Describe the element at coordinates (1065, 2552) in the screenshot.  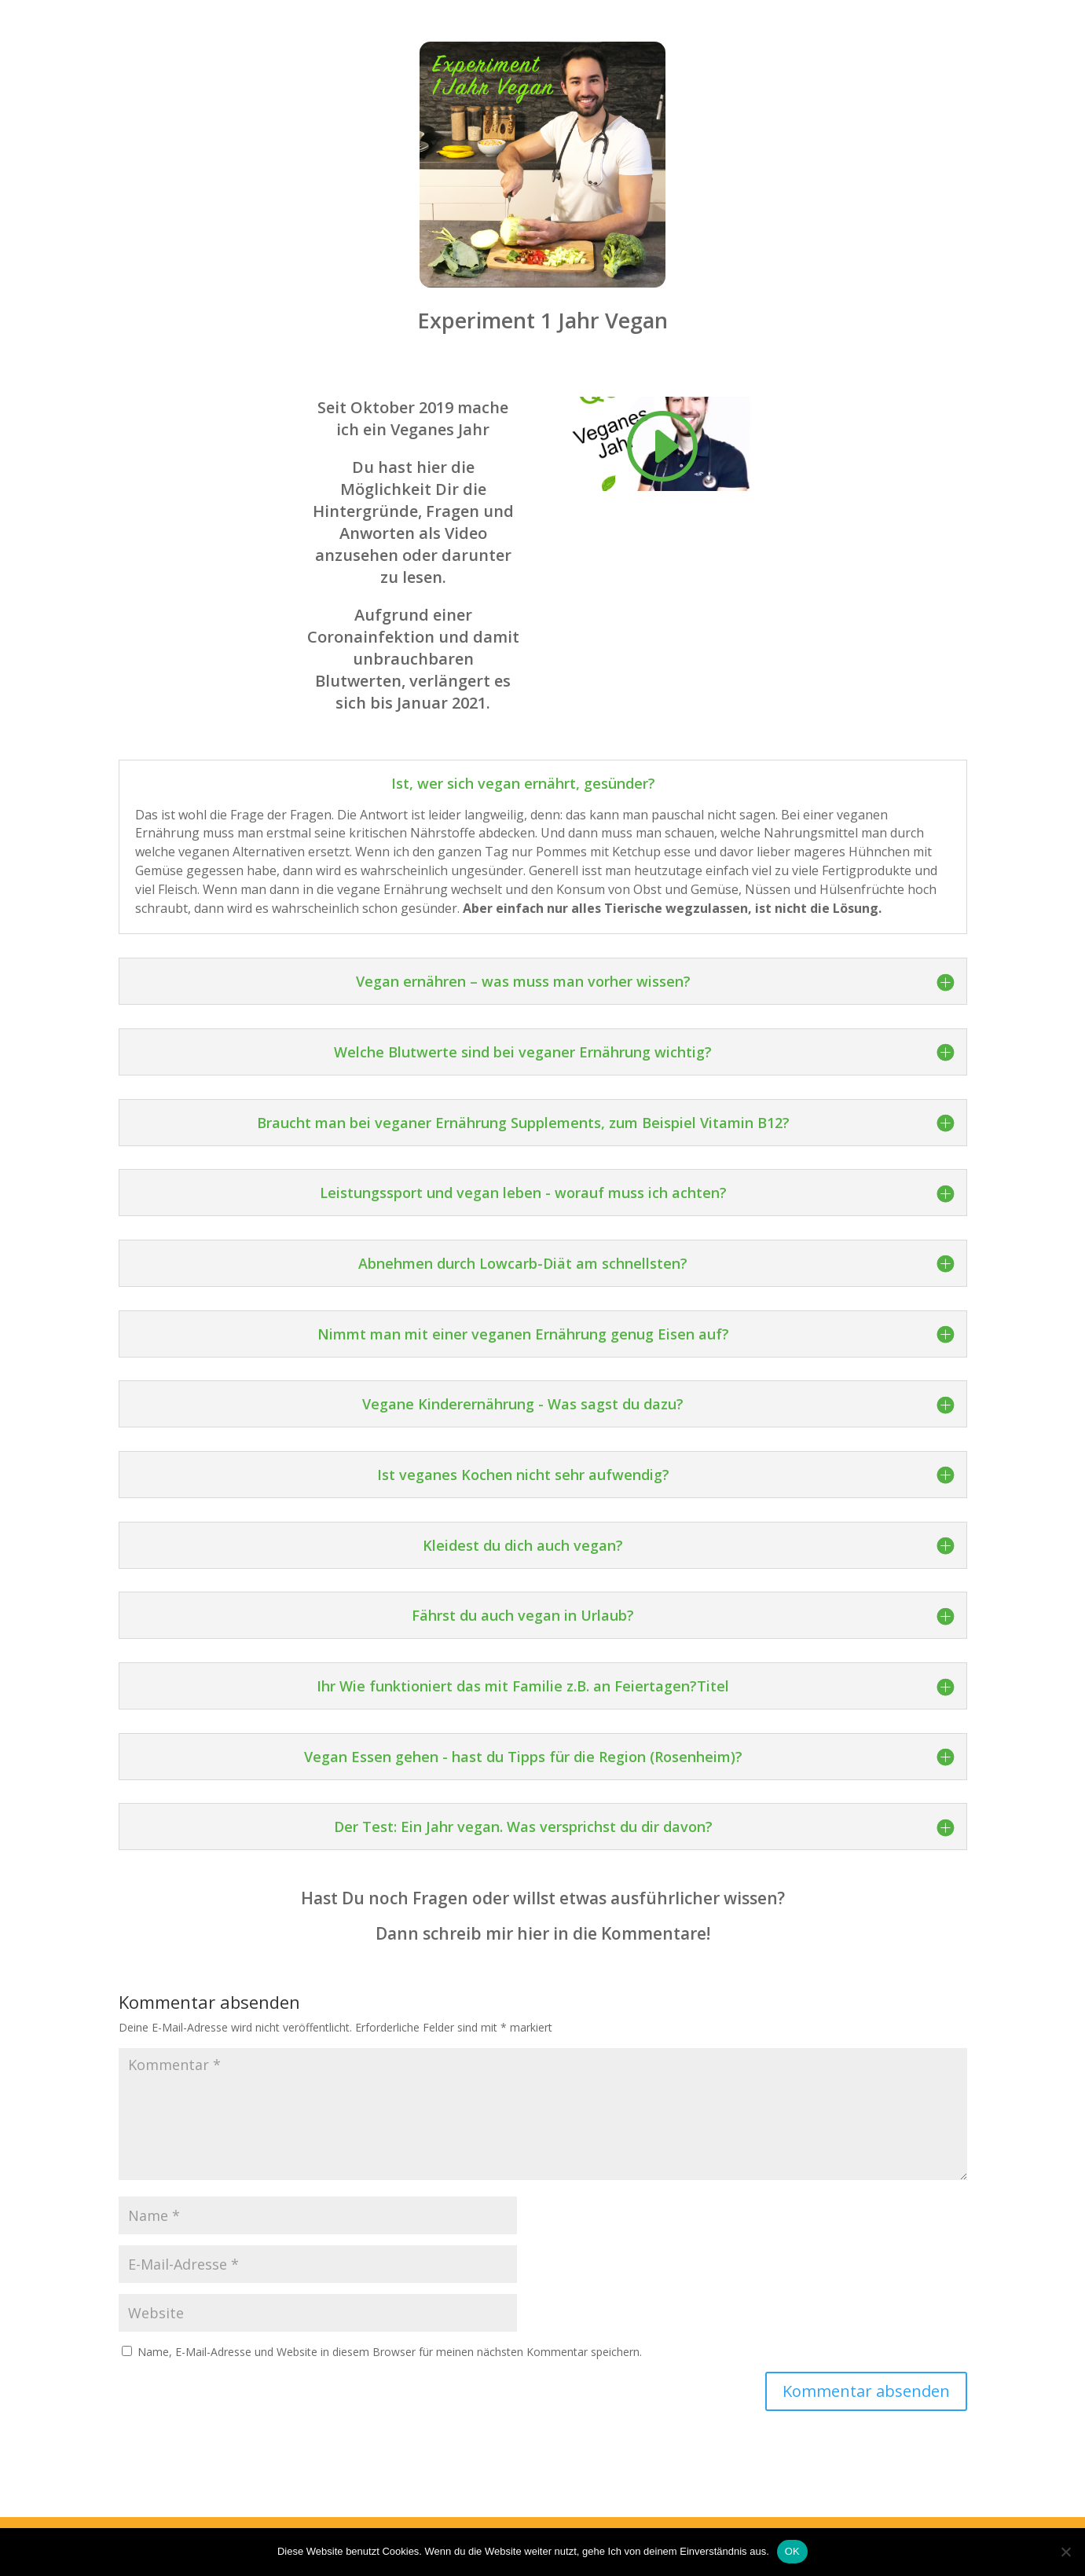
I see `[Nein]` at that location.